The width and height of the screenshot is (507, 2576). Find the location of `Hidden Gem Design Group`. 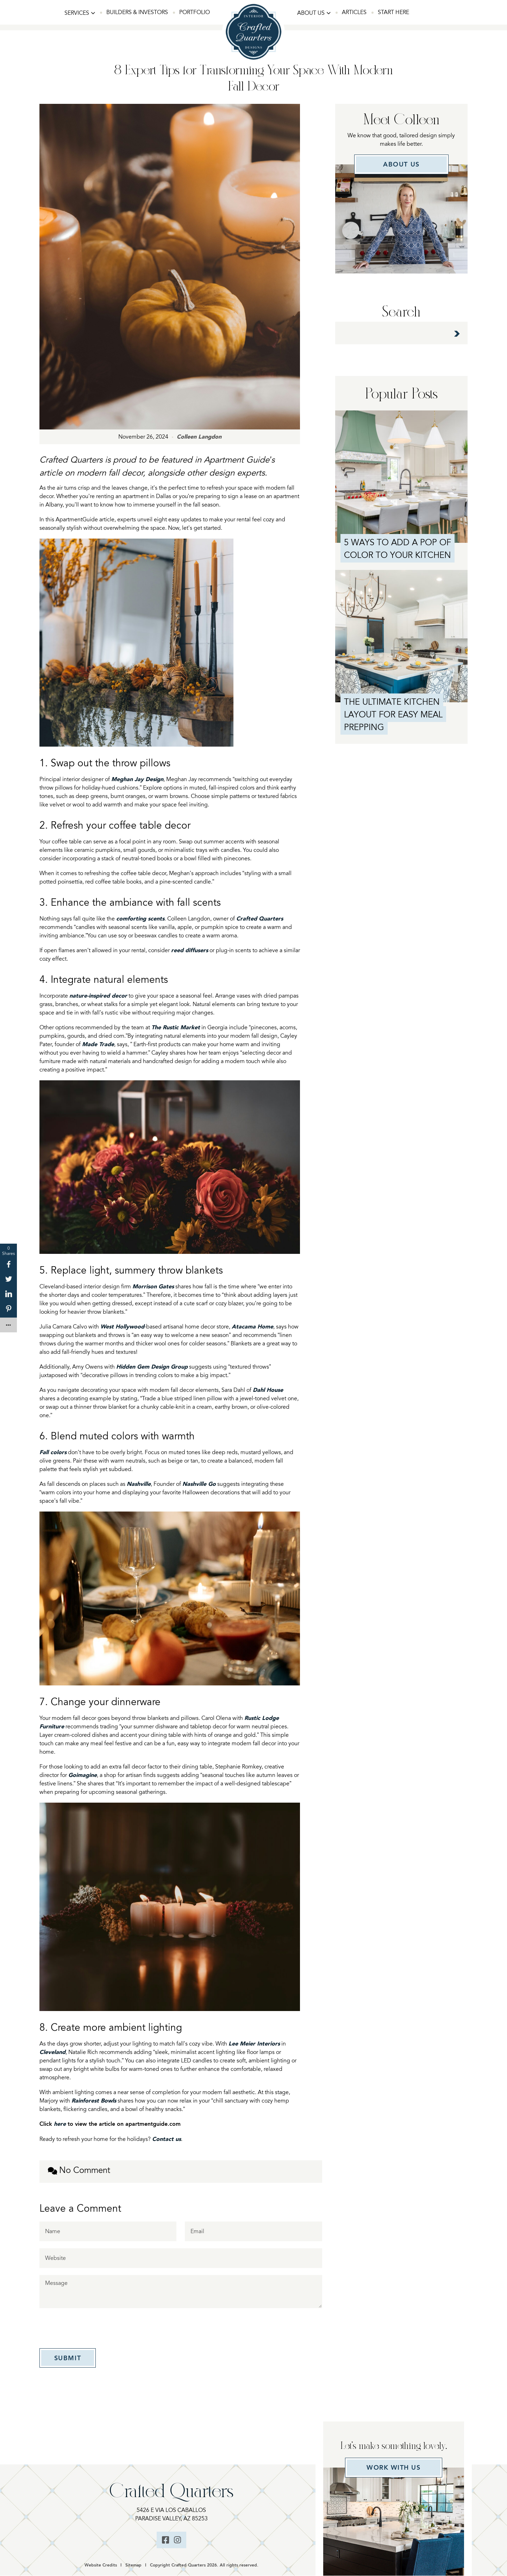

Hidden Gem Design Group is located at coordinates (152, 1366).